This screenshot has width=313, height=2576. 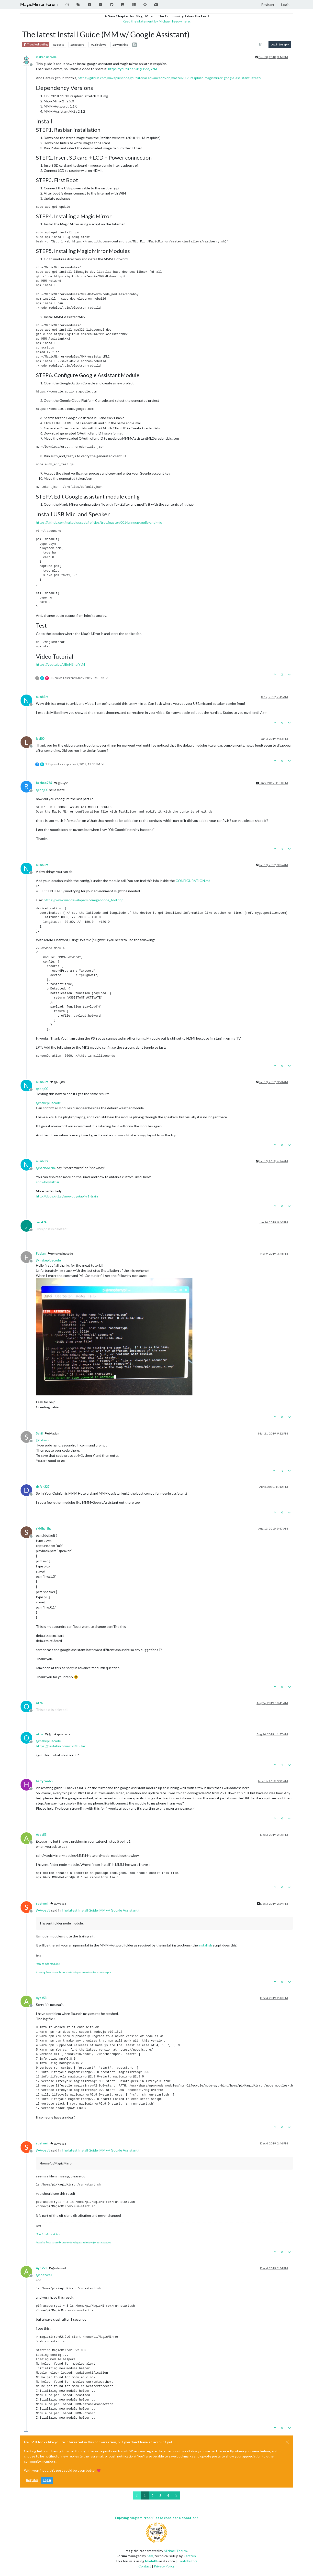 What do you see at coordinates (46, 57) in the screenshot?
I see `makepluscode` at bounding box center [46, 57].